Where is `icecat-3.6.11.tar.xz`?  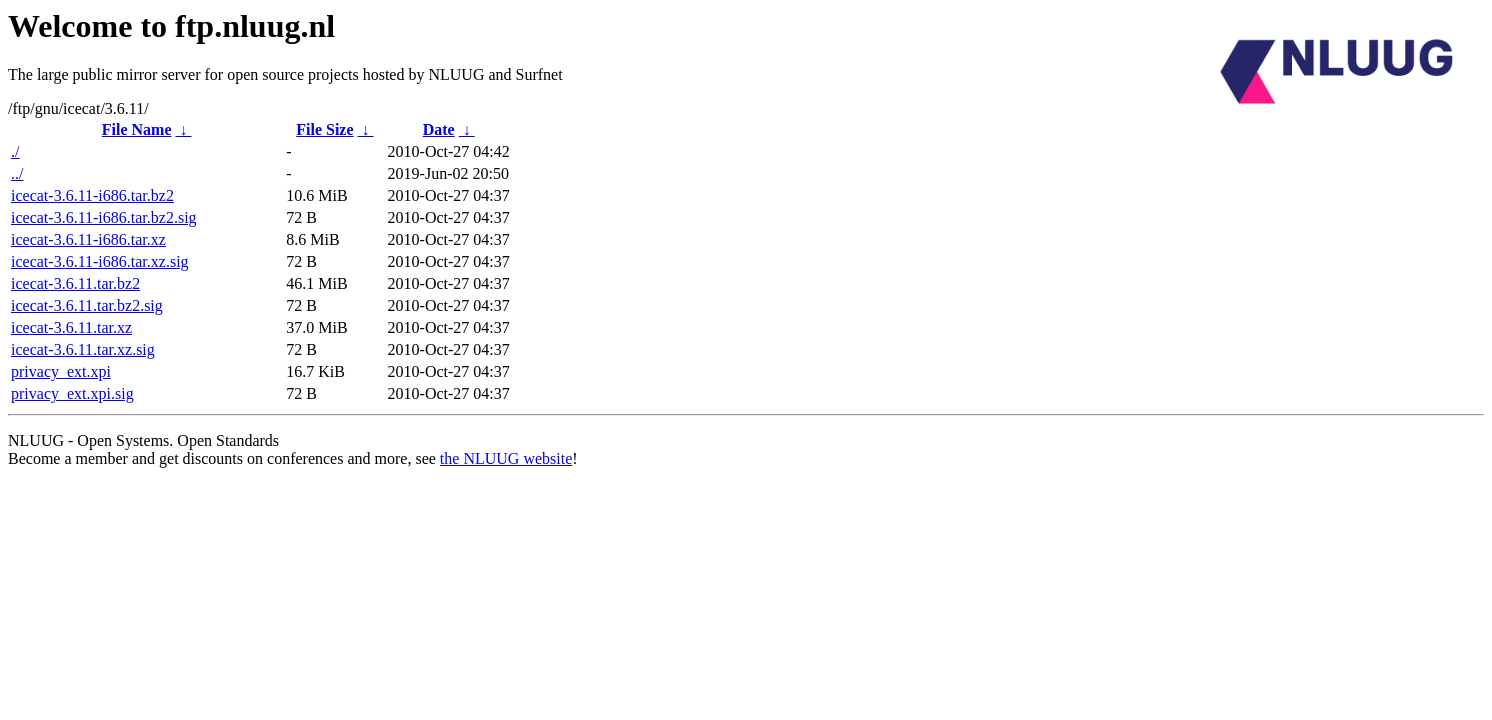 icecat-3.6.11.tar.xz is located at coordinates (71, 327).